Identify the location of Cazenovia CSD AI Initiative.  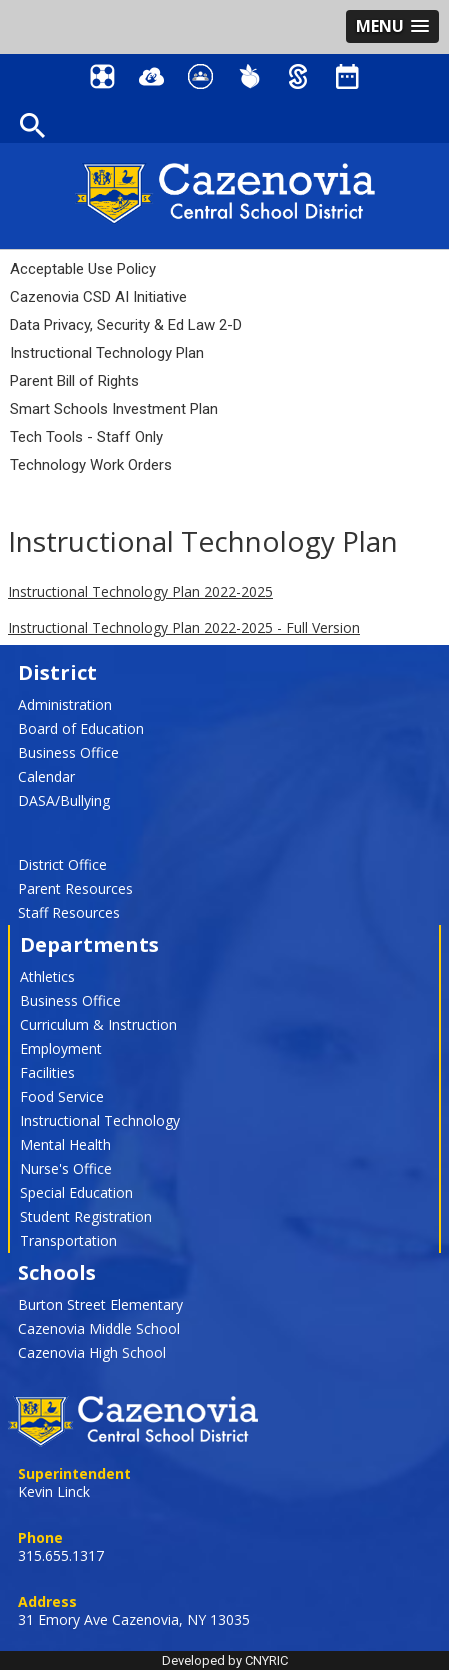
(98, 297).